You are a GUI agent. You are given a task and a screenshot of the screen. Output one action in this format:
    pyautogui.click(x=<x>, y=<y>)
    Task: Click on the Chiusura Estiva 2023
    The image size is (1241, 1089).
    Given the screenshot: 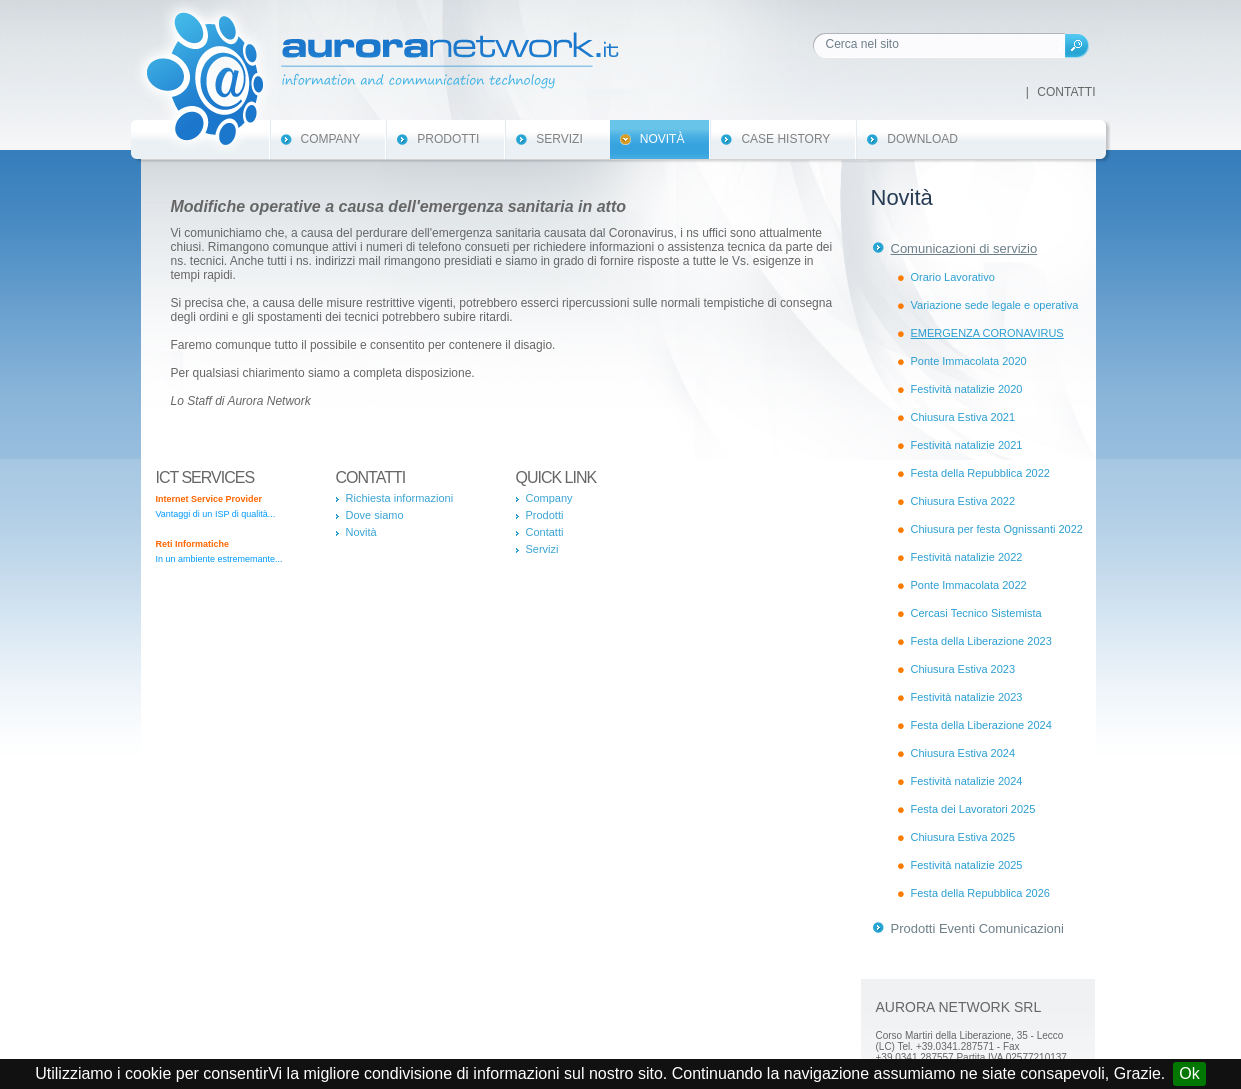 What is the action you would take?
    pyautogui.click(x=963, y=669)
    